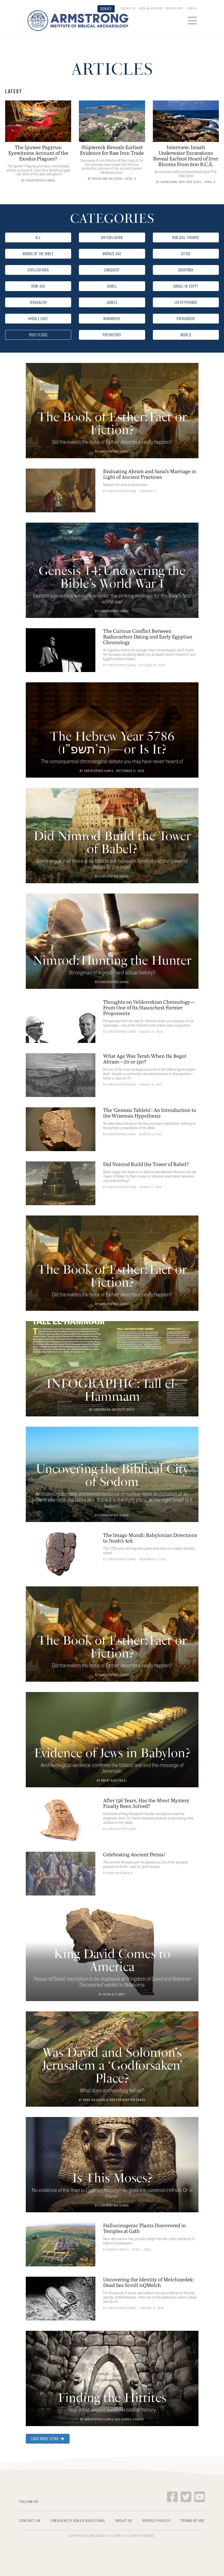 This screenshot has height=2576, width=224. I want to click on Iron Age, so click(38, 286).